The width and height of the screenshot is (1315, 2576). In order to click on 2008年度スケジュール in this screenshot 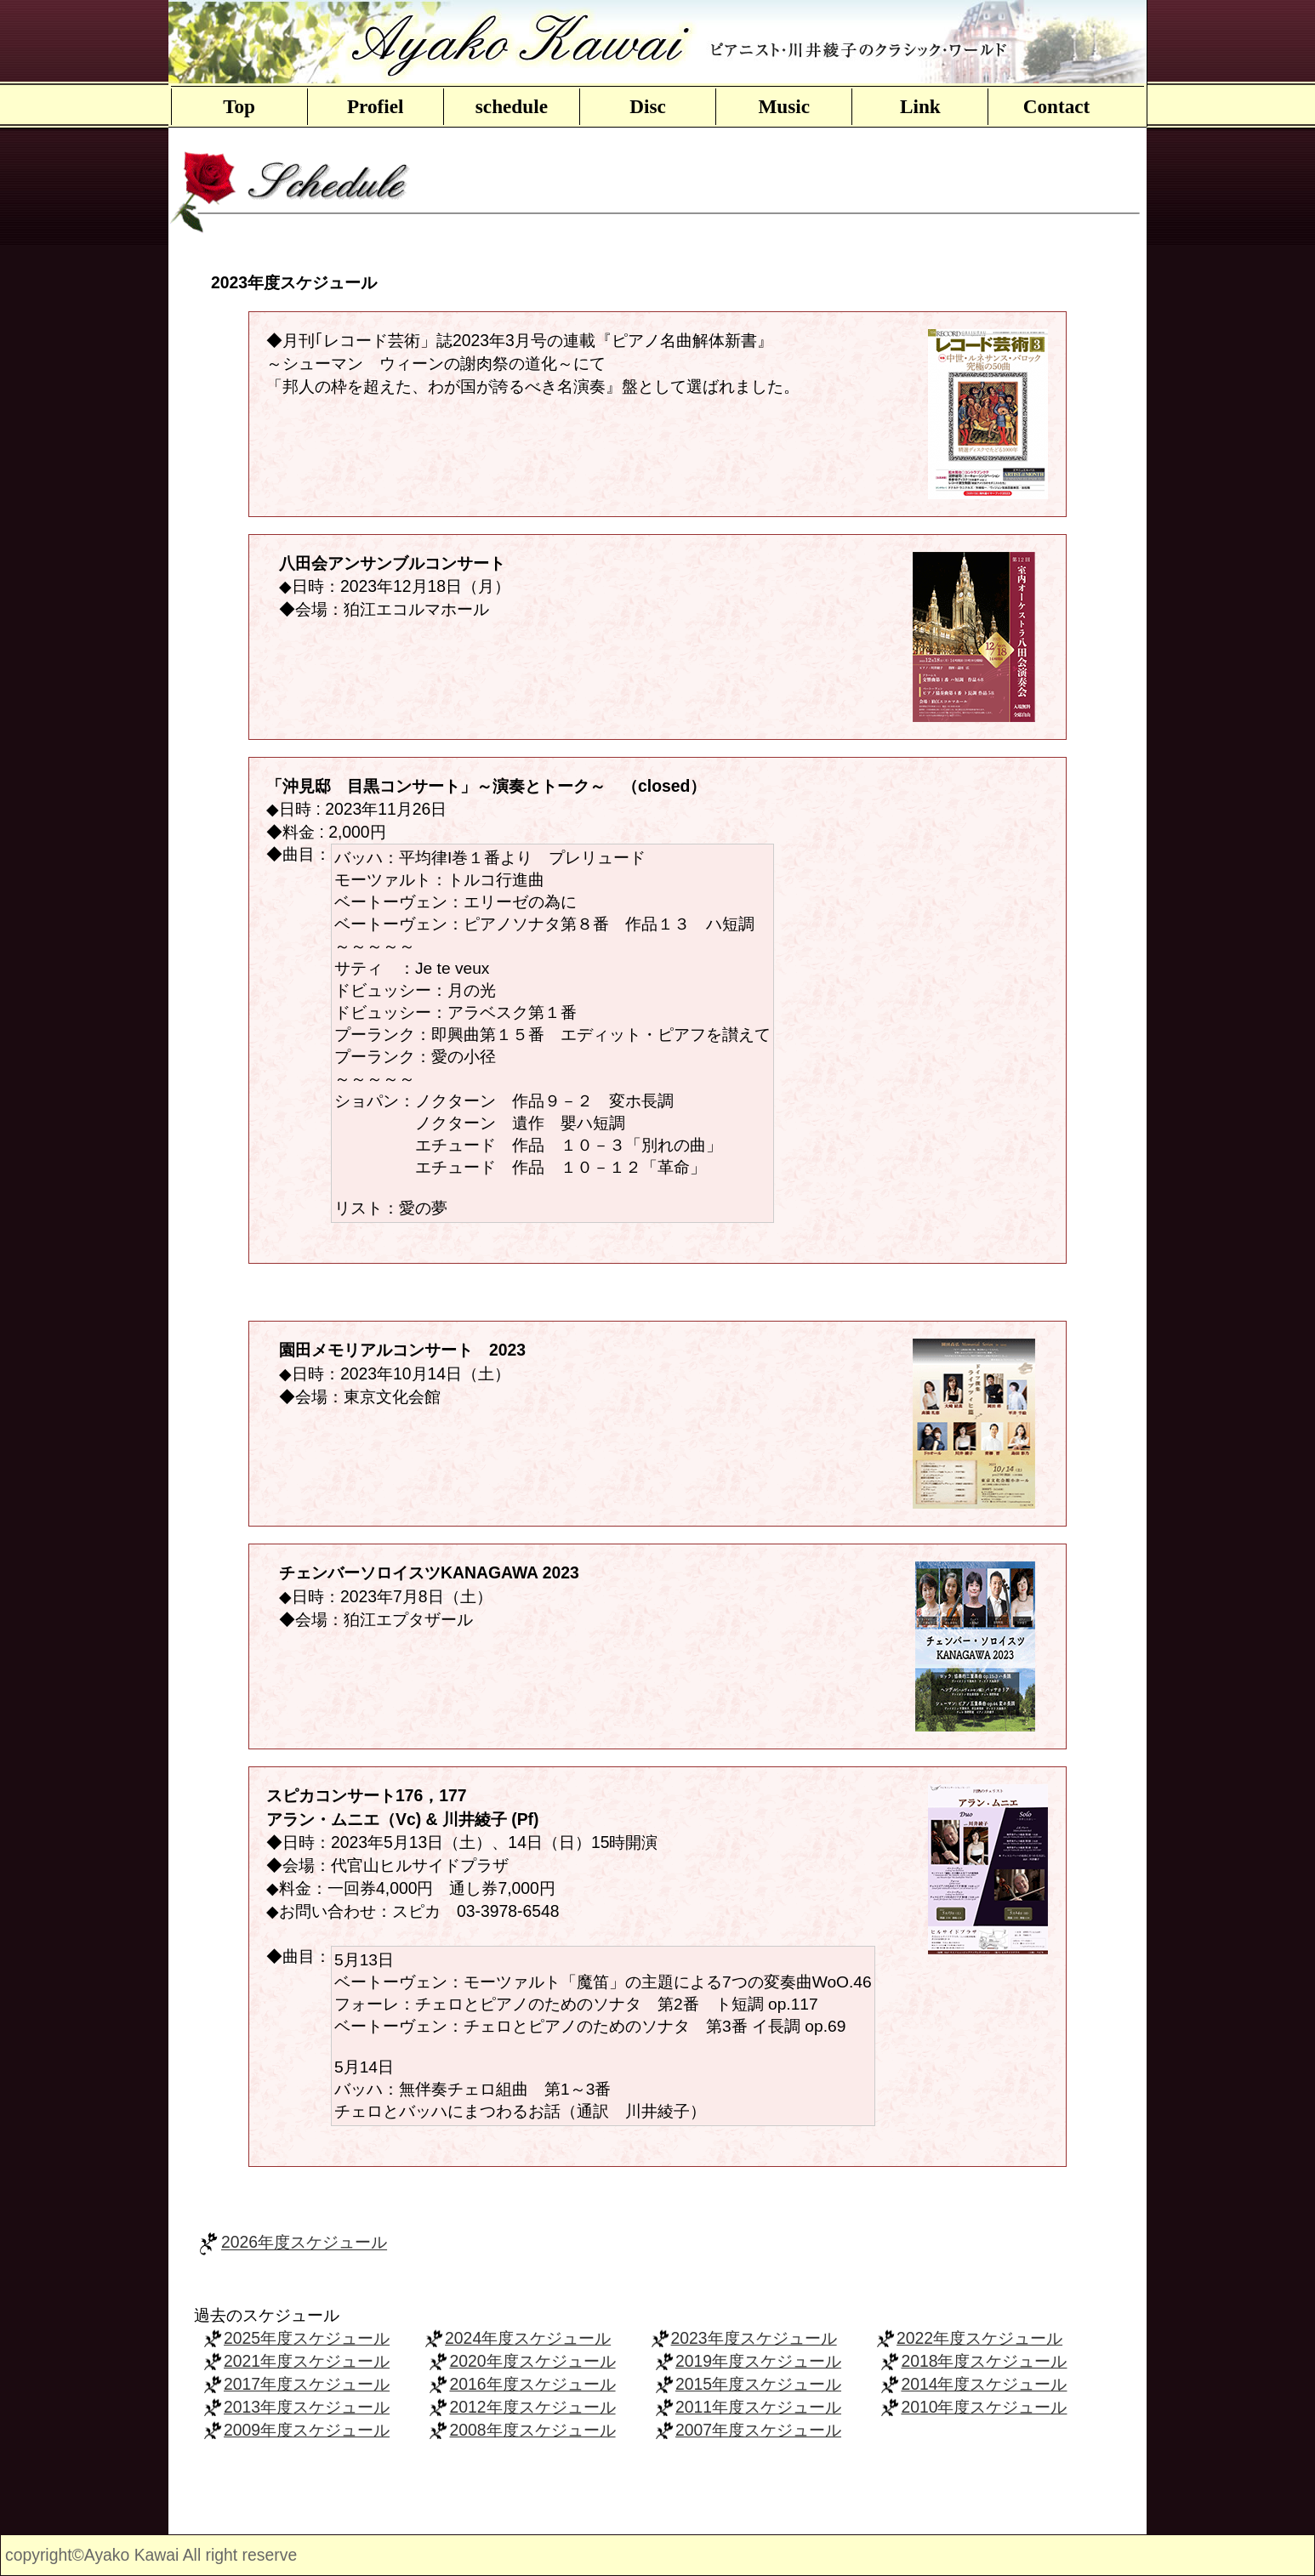, I will do `click(532, 2429)`.